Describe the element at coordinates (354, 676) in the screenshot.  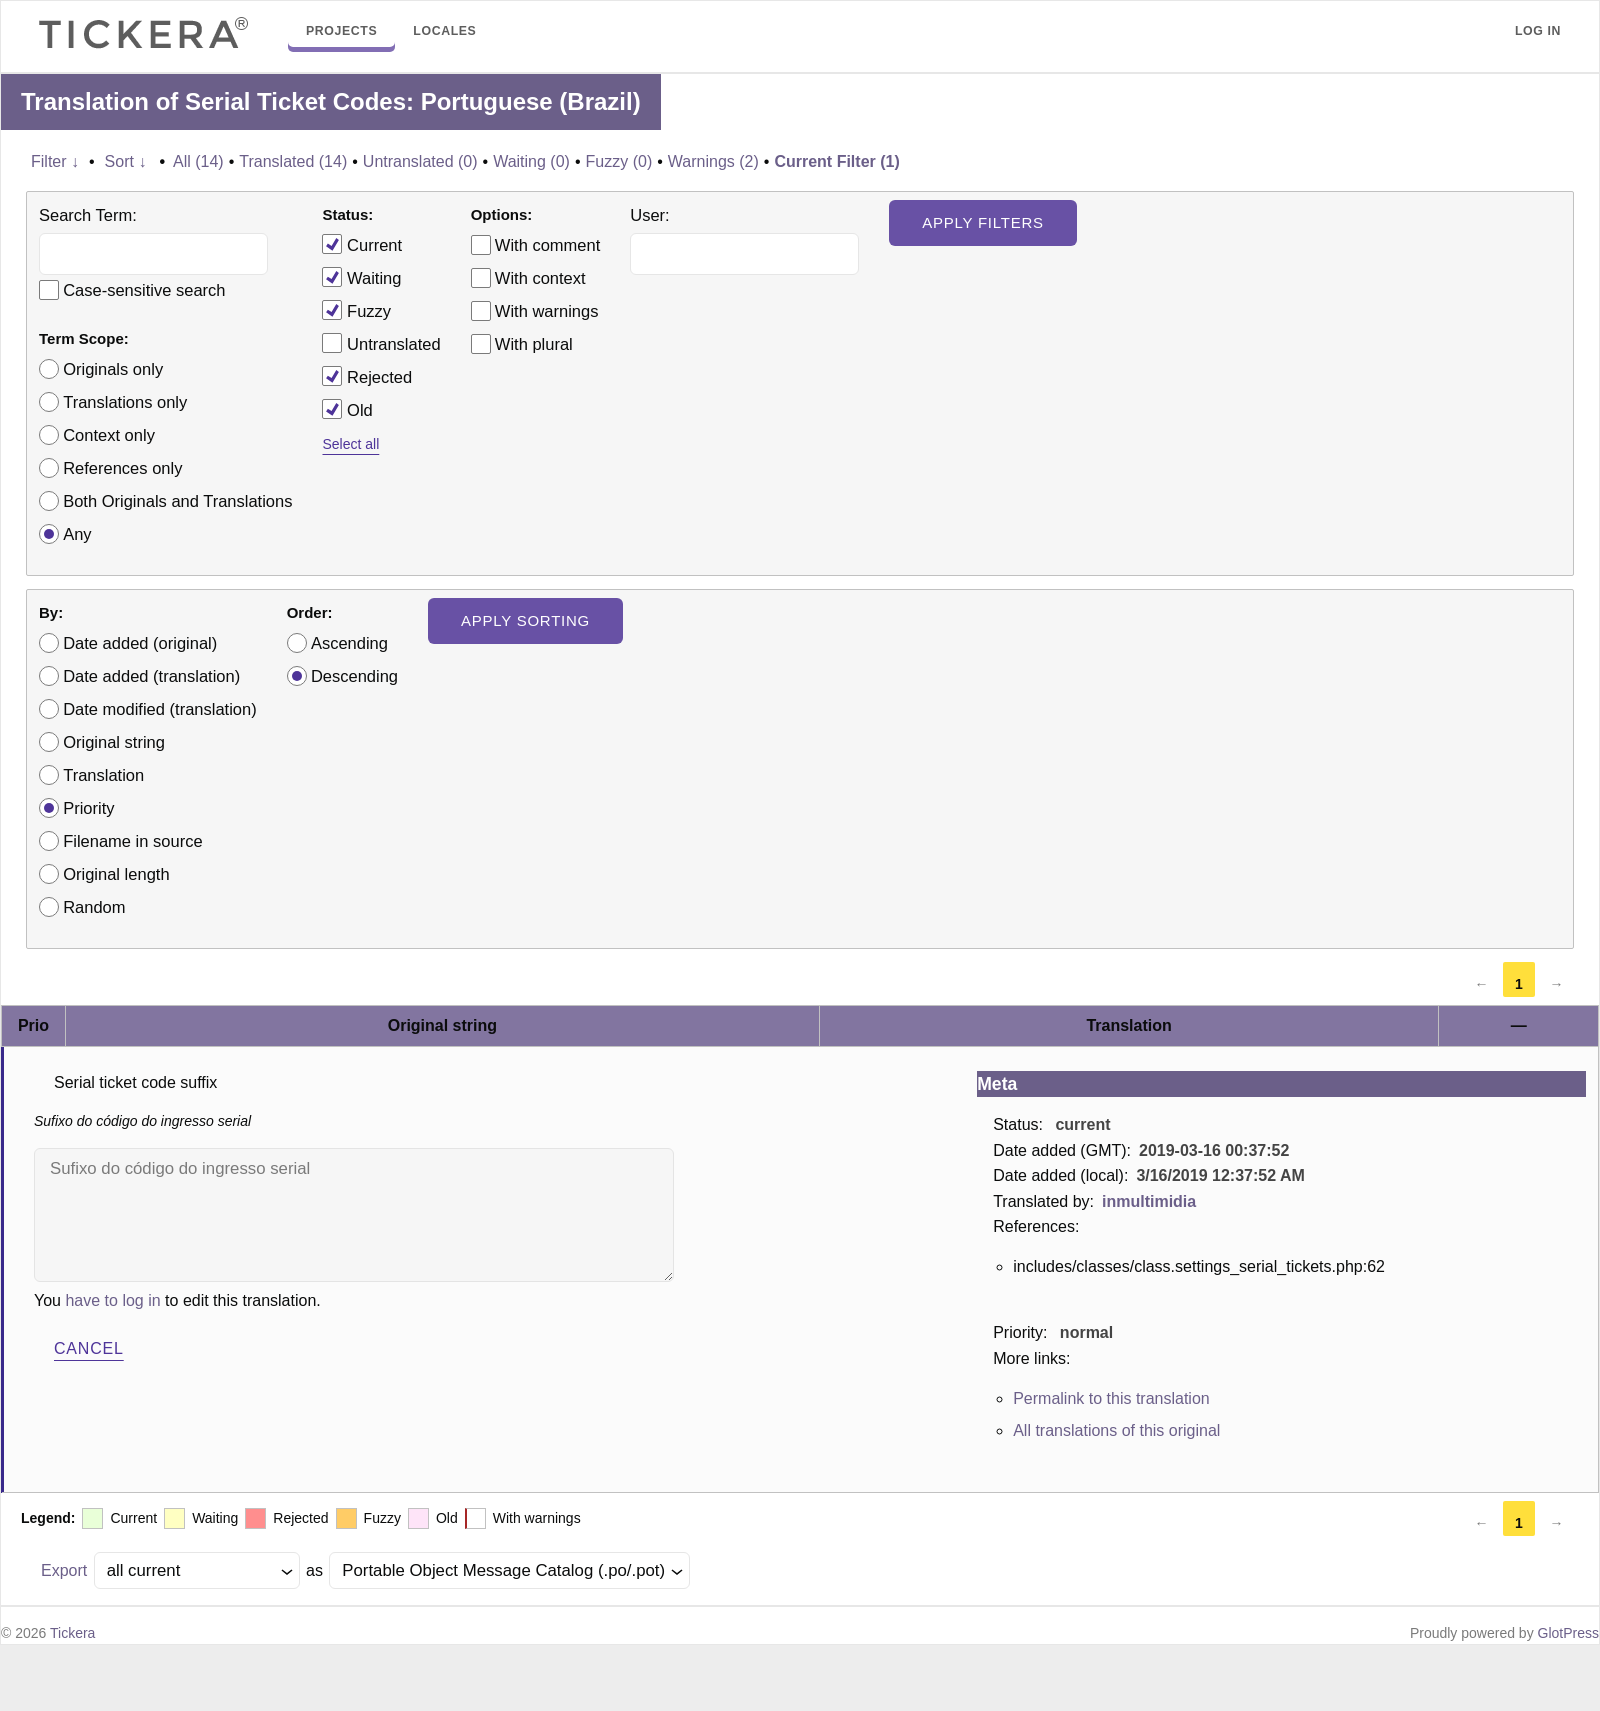
I see `Descending` at that location.